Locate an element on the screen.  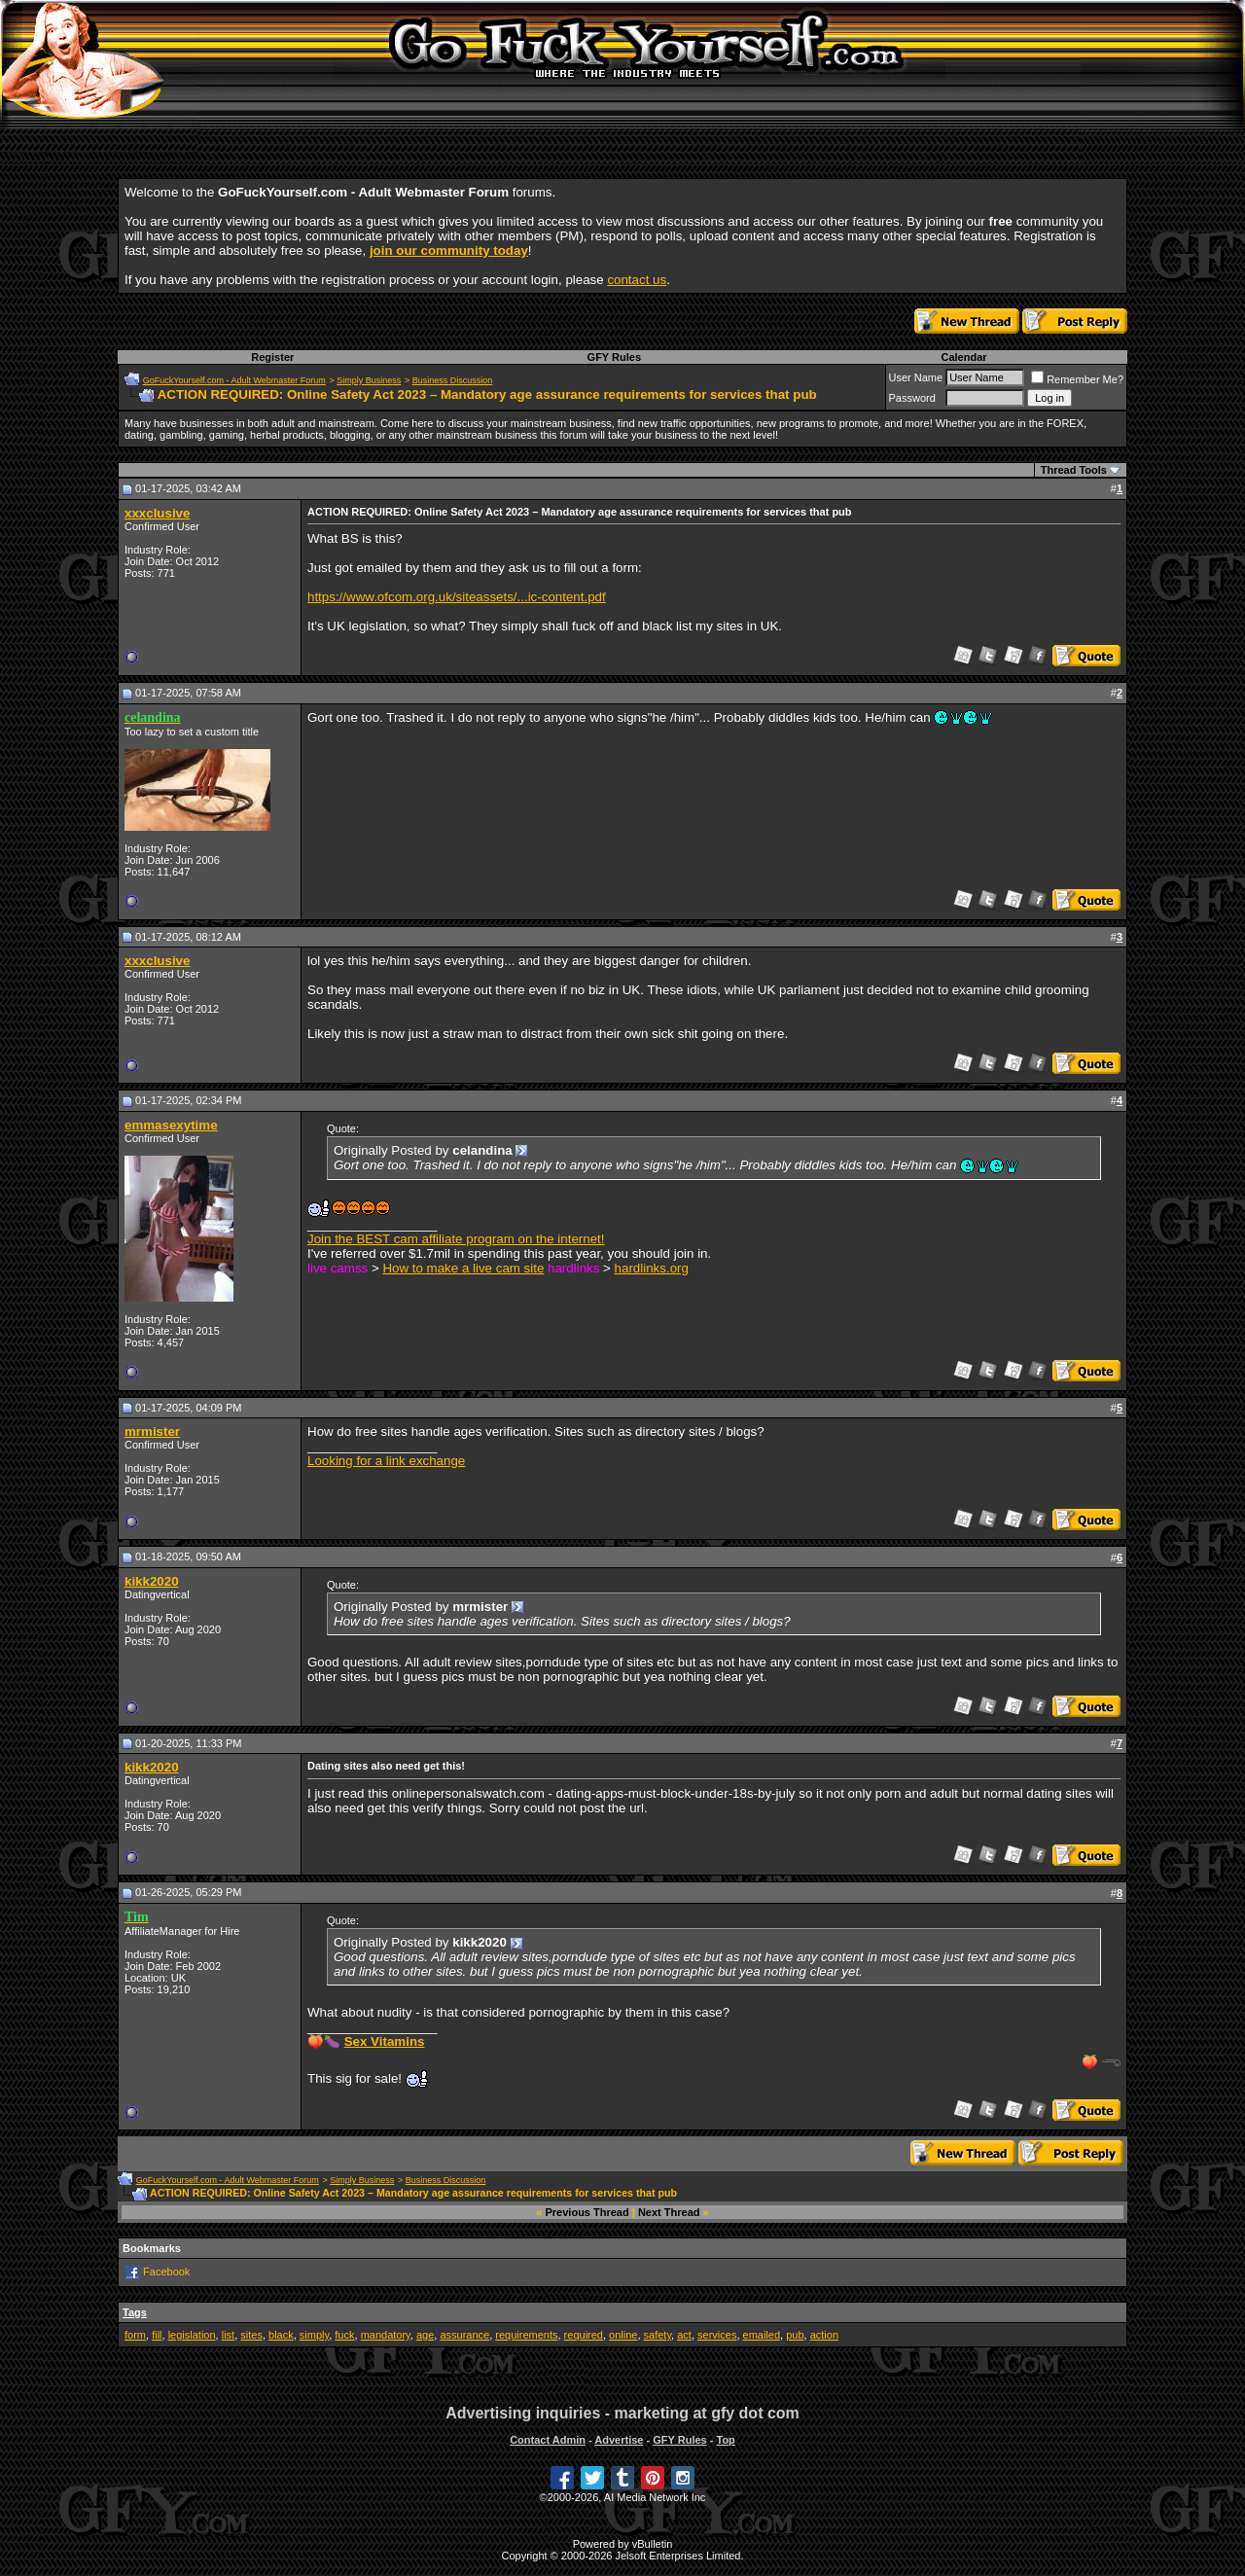
simply is located at coordinates (314, 2335).